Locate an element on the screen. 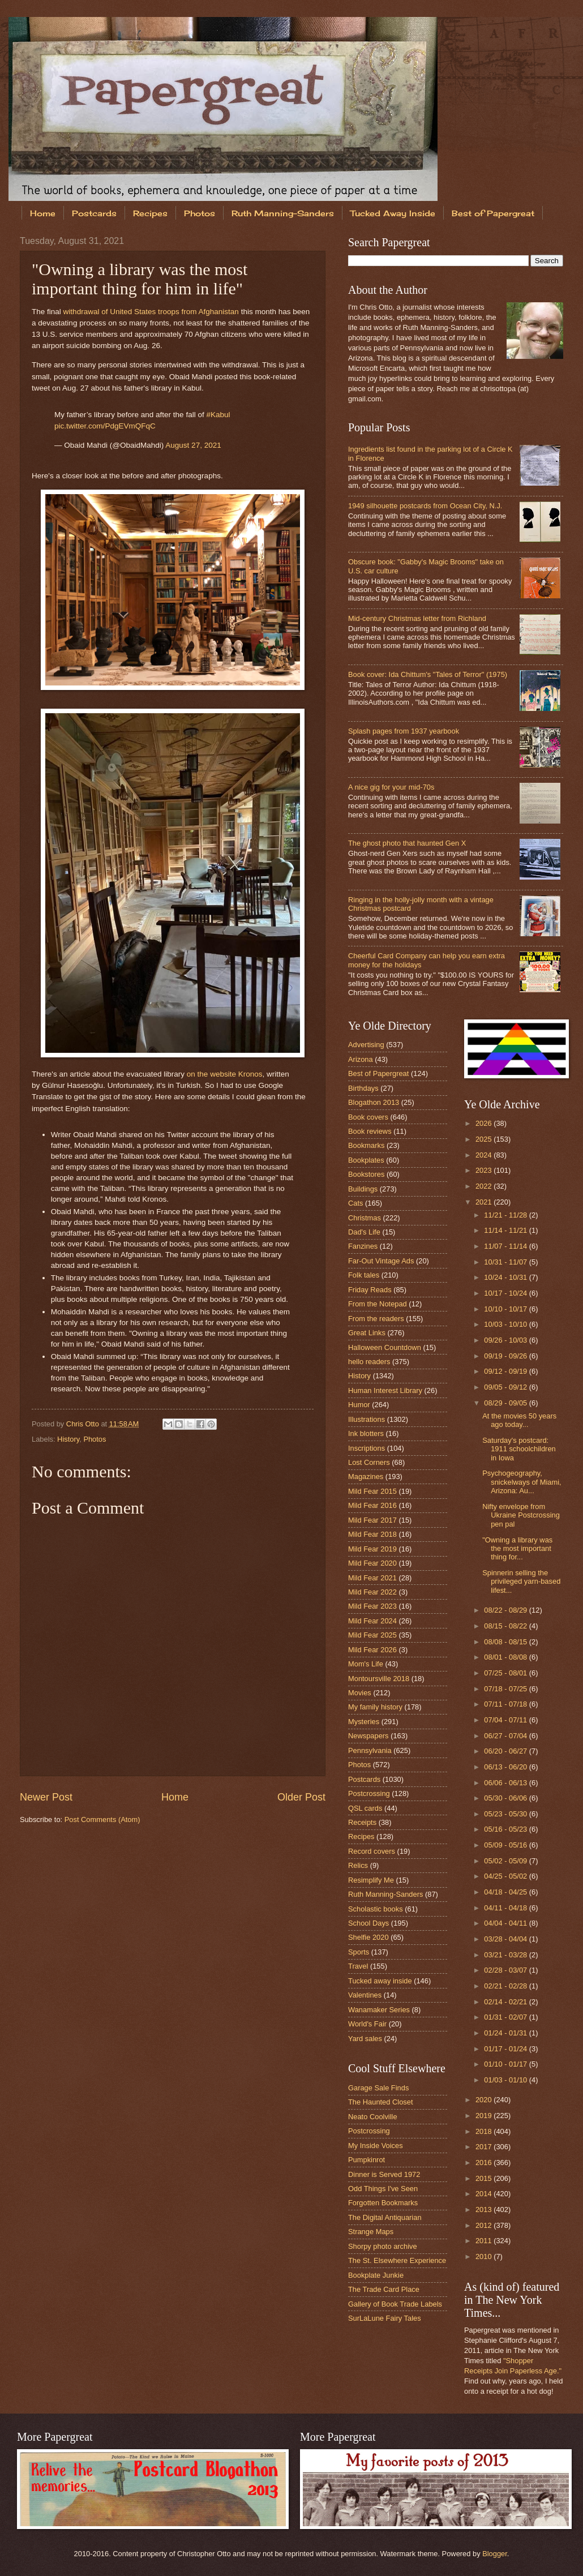  2022 is located at coordinates (484, 1186).